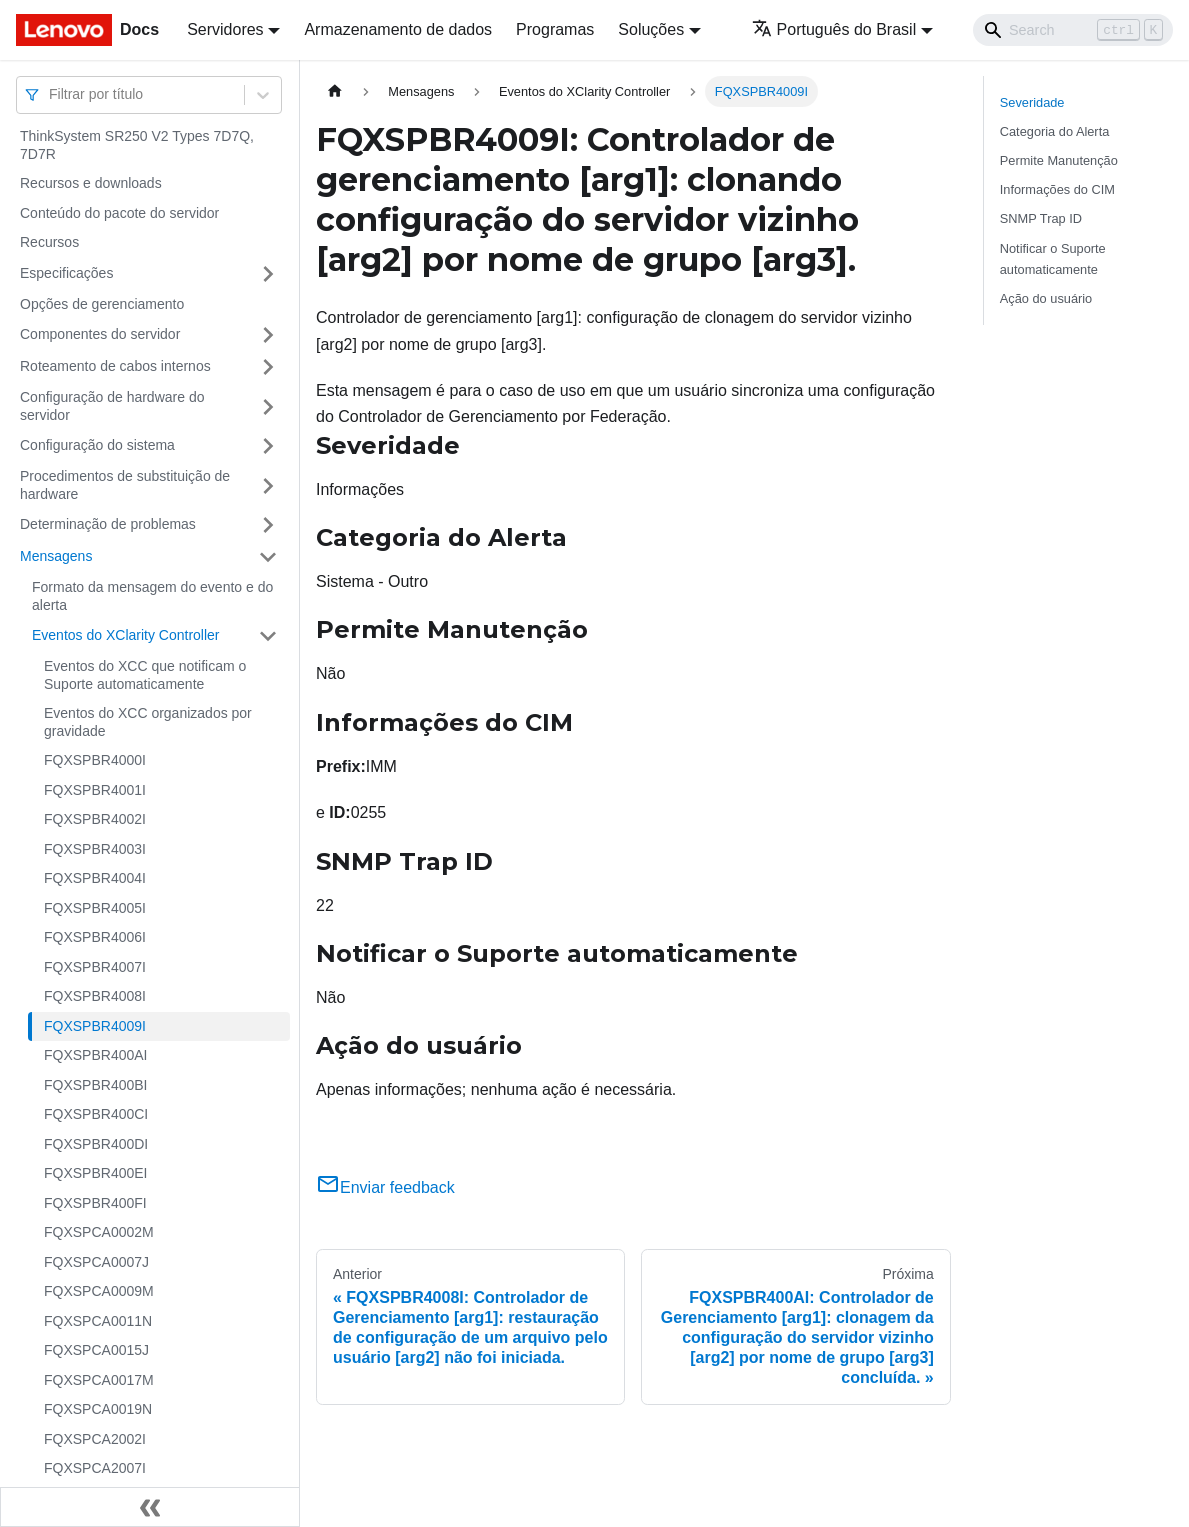 The width and height of the screenshot is (1189, 1527). Describe the element at coordinates (96, 1350) in the screenshot. I see `FQXSPCA0015J` at that location.